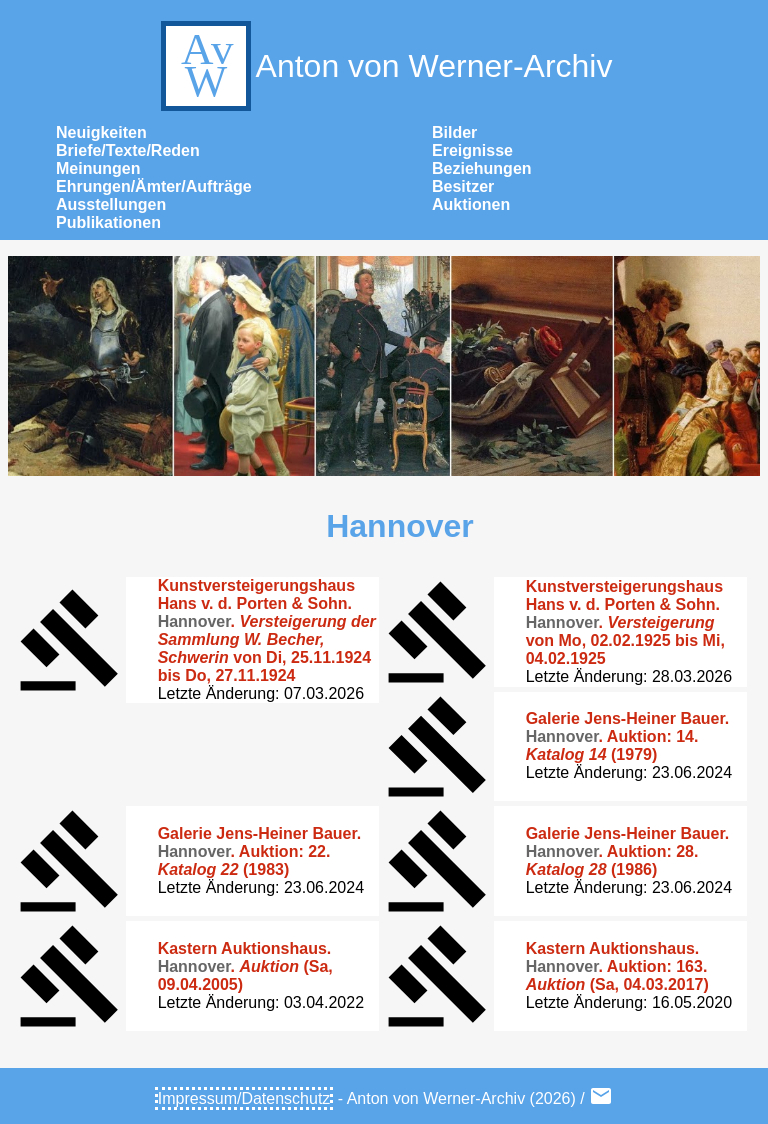  Describe the element at coordinates (472, 150) in the screenshot. I see `Ereignisse` at that location.